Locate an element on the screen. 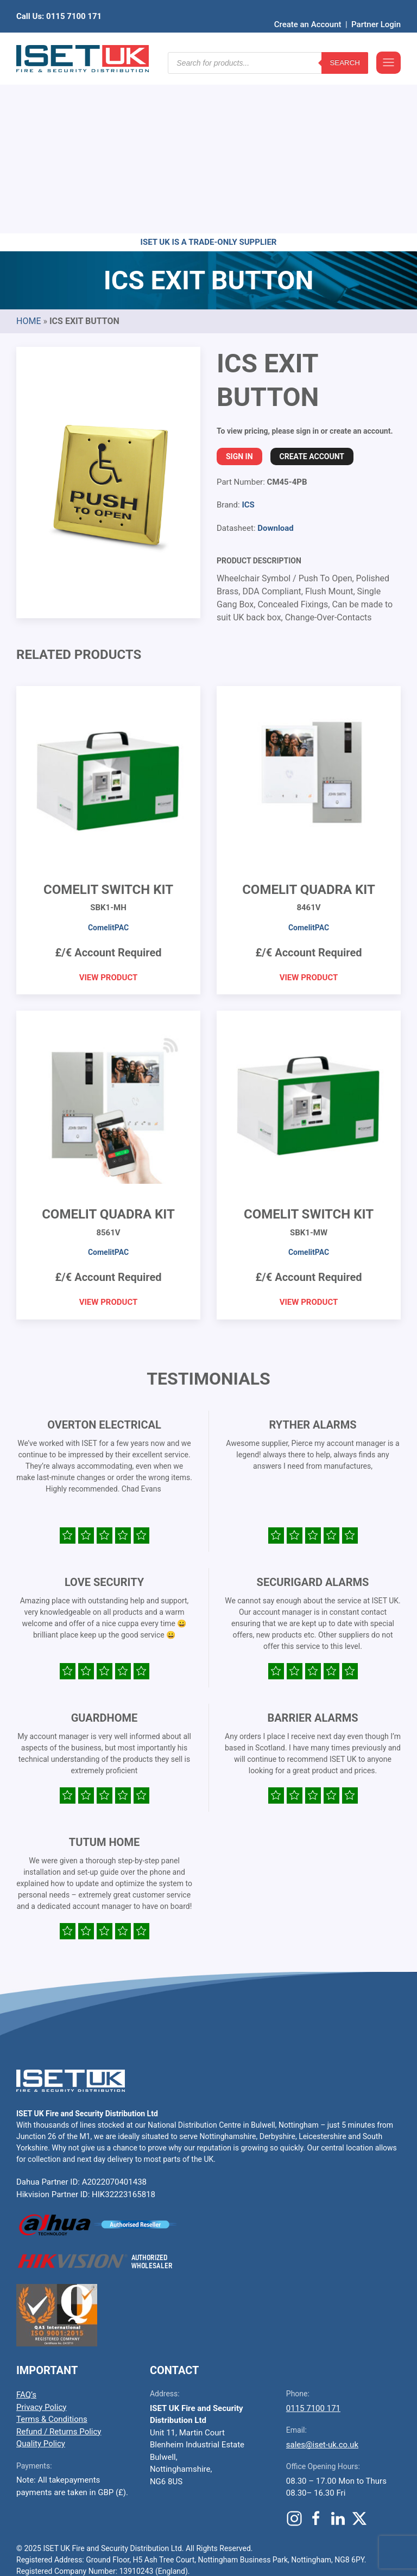  0115 7100 171 is located at coordinates (313, 2240).